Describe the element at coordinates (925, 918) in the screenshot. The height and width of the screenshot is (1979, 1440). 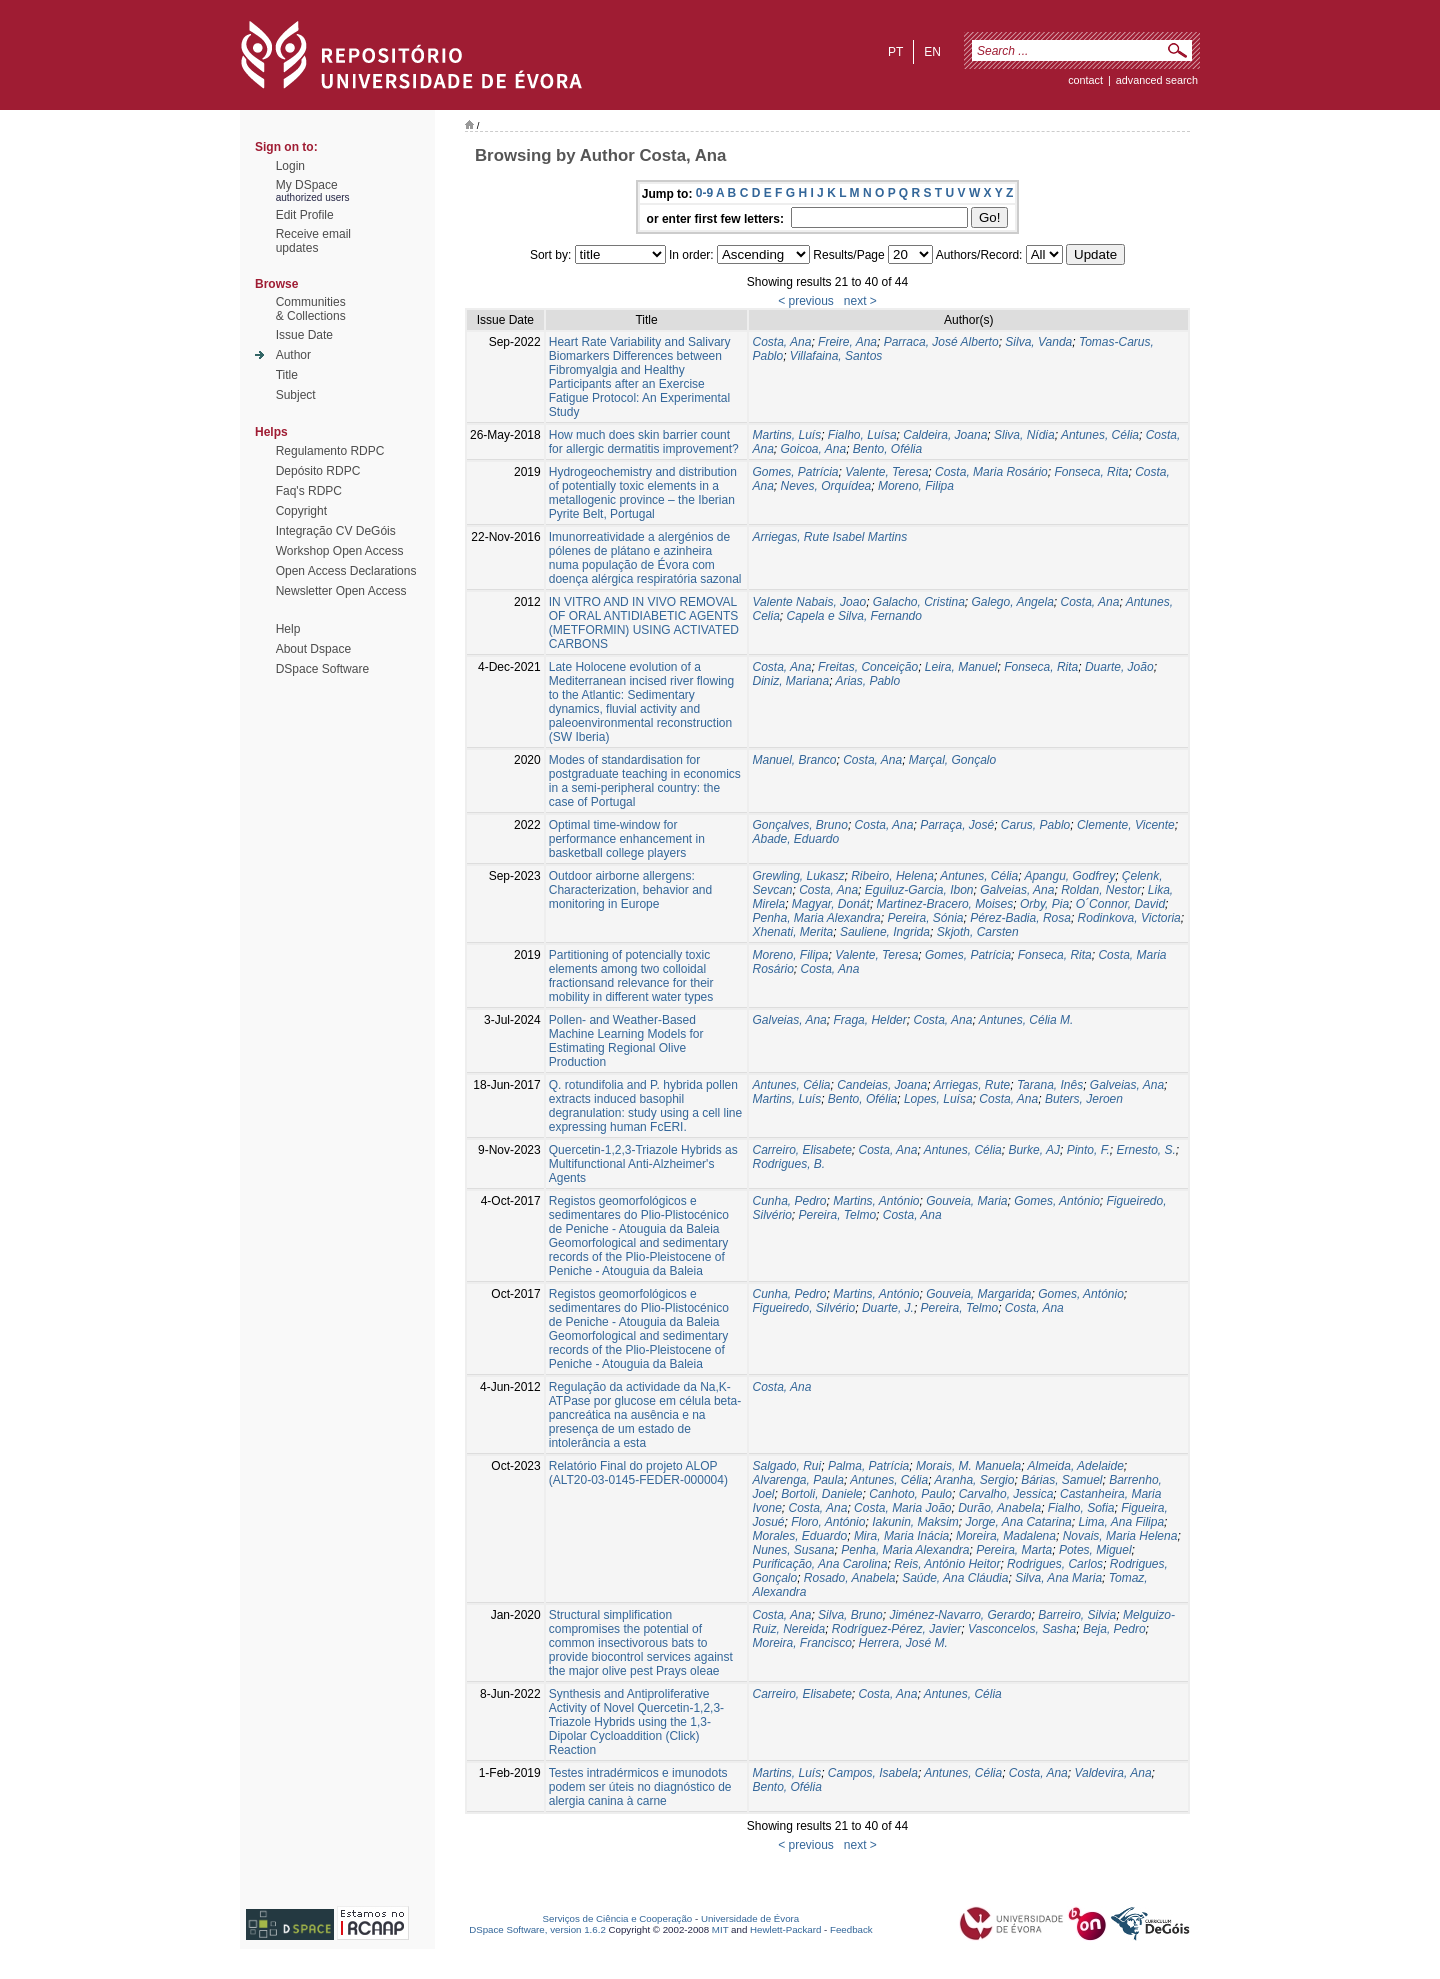
I see `Pereira, Sónia` at that location.